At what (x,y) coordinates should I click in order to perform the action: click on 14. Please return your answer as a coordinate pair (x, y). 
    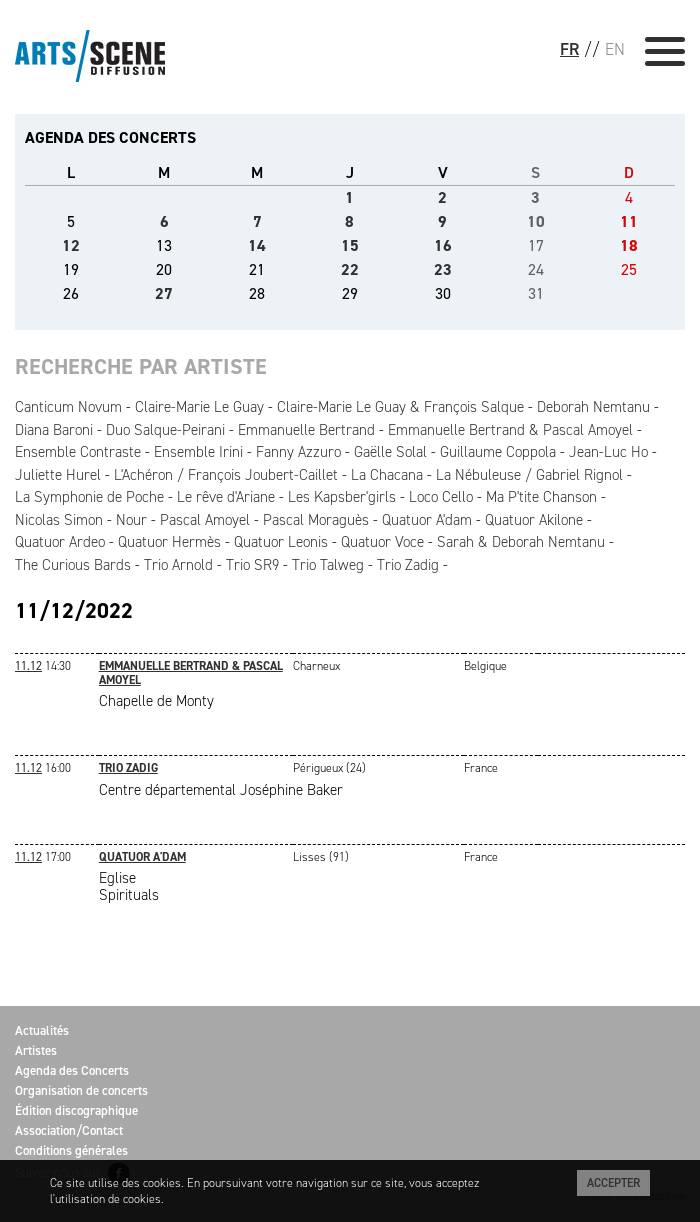
    Looking at the image, I should click on (257, 245).